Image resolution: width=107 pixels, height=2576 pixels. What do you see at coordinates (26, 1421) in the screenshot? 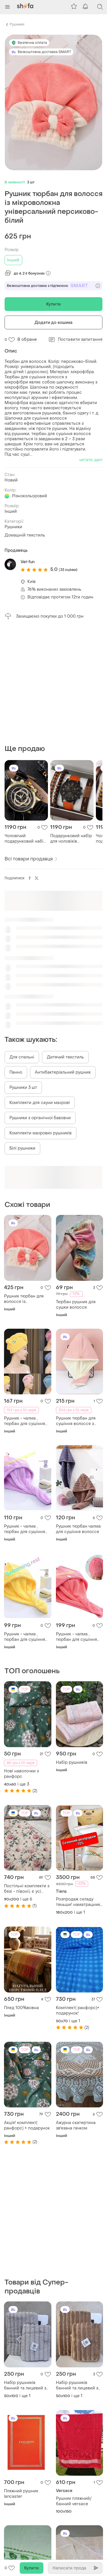
I see `Рушник - чалма , тюрбан для сушіння волосся , рушник для голови` at bounding box center [26, 1421].